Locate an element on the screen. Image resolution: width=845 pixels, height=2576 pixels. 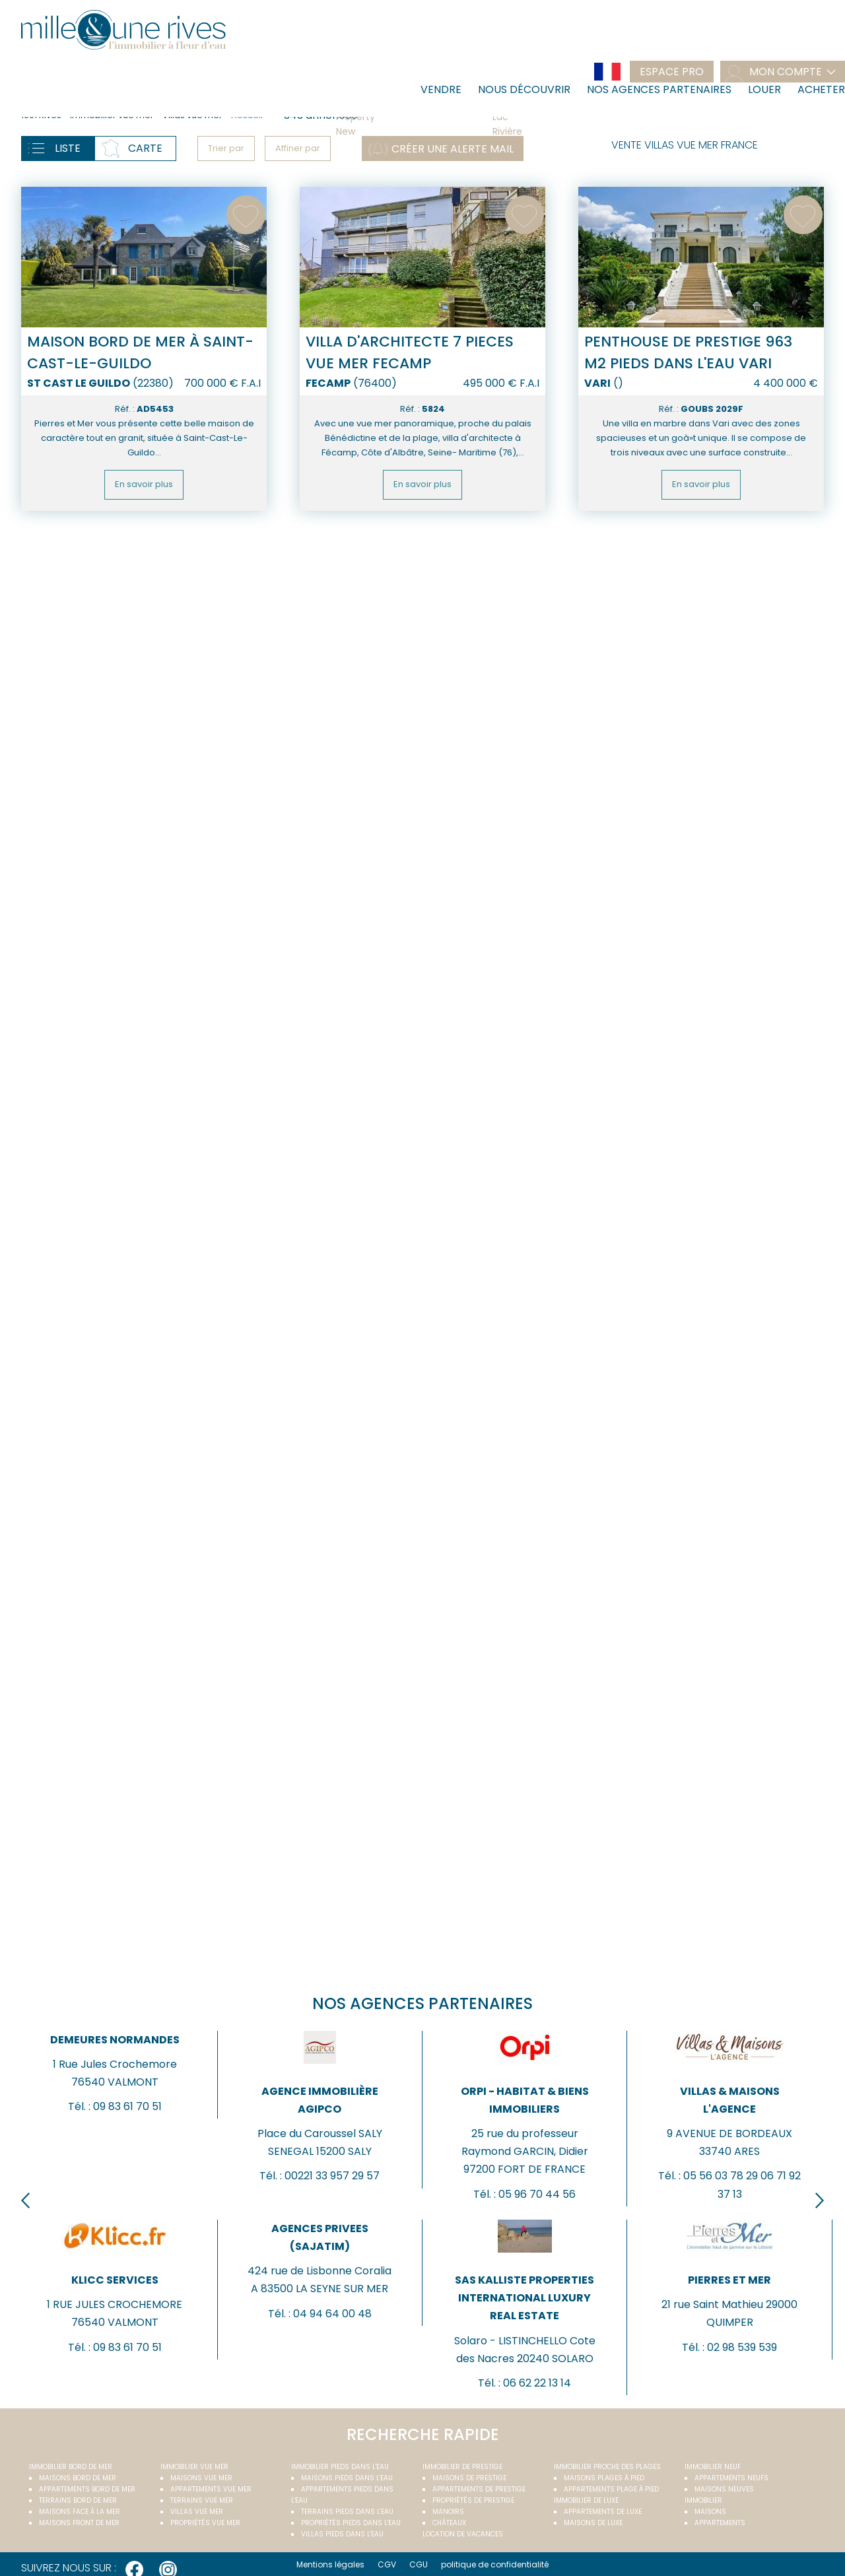
Appartements is located at coordinates (719, 2523).